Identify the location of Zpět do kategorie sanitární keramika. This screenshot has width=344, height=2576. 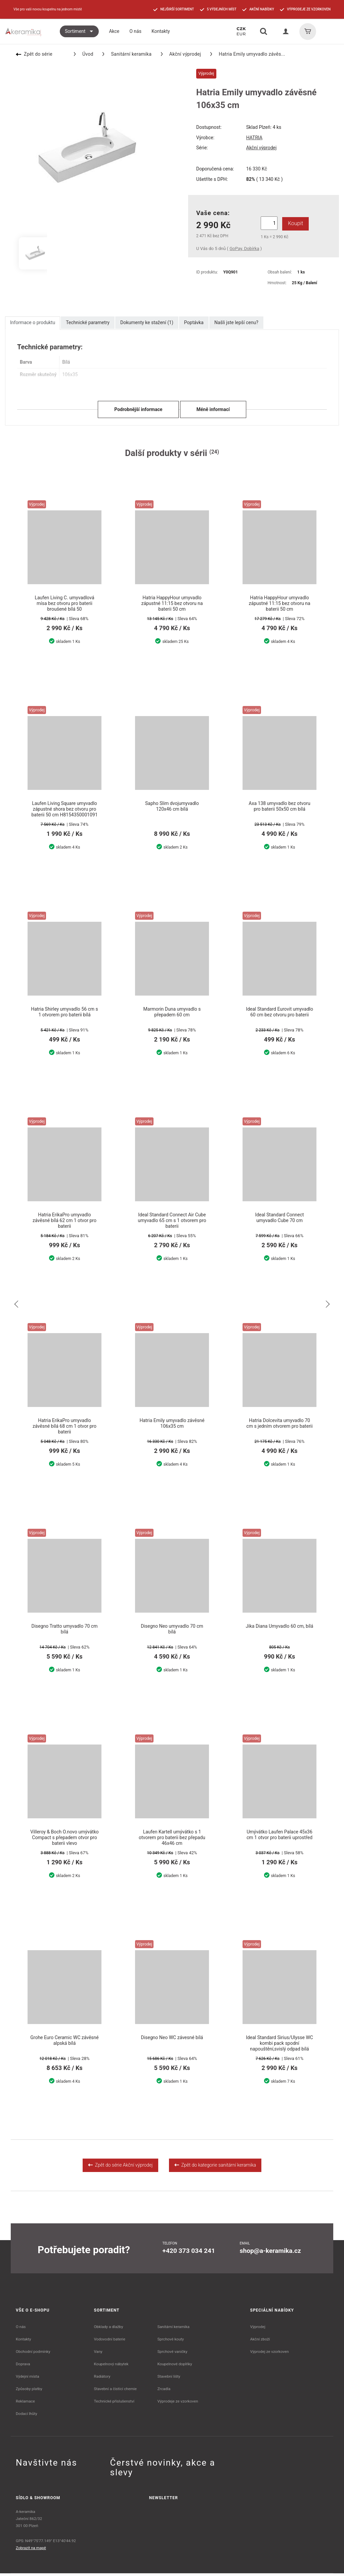
(215, 2167).